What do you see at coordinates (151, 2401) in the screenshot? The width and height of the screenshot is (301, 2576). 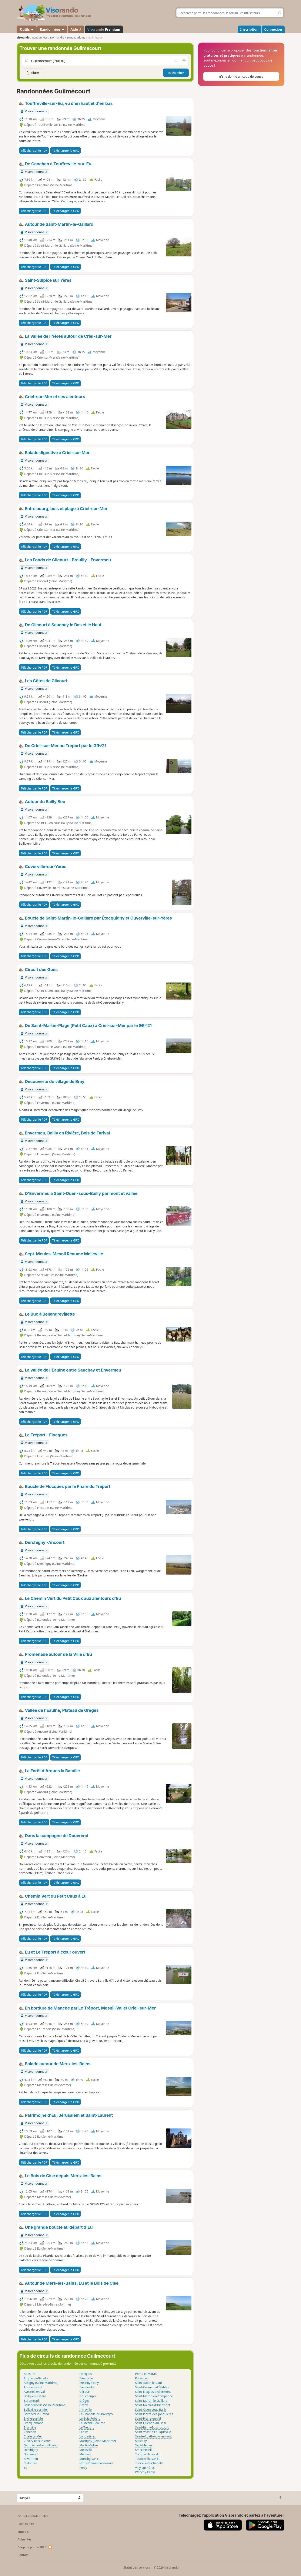 I see `Saint-Martin-le-Gaillard` at bounding box center [151, 2401].